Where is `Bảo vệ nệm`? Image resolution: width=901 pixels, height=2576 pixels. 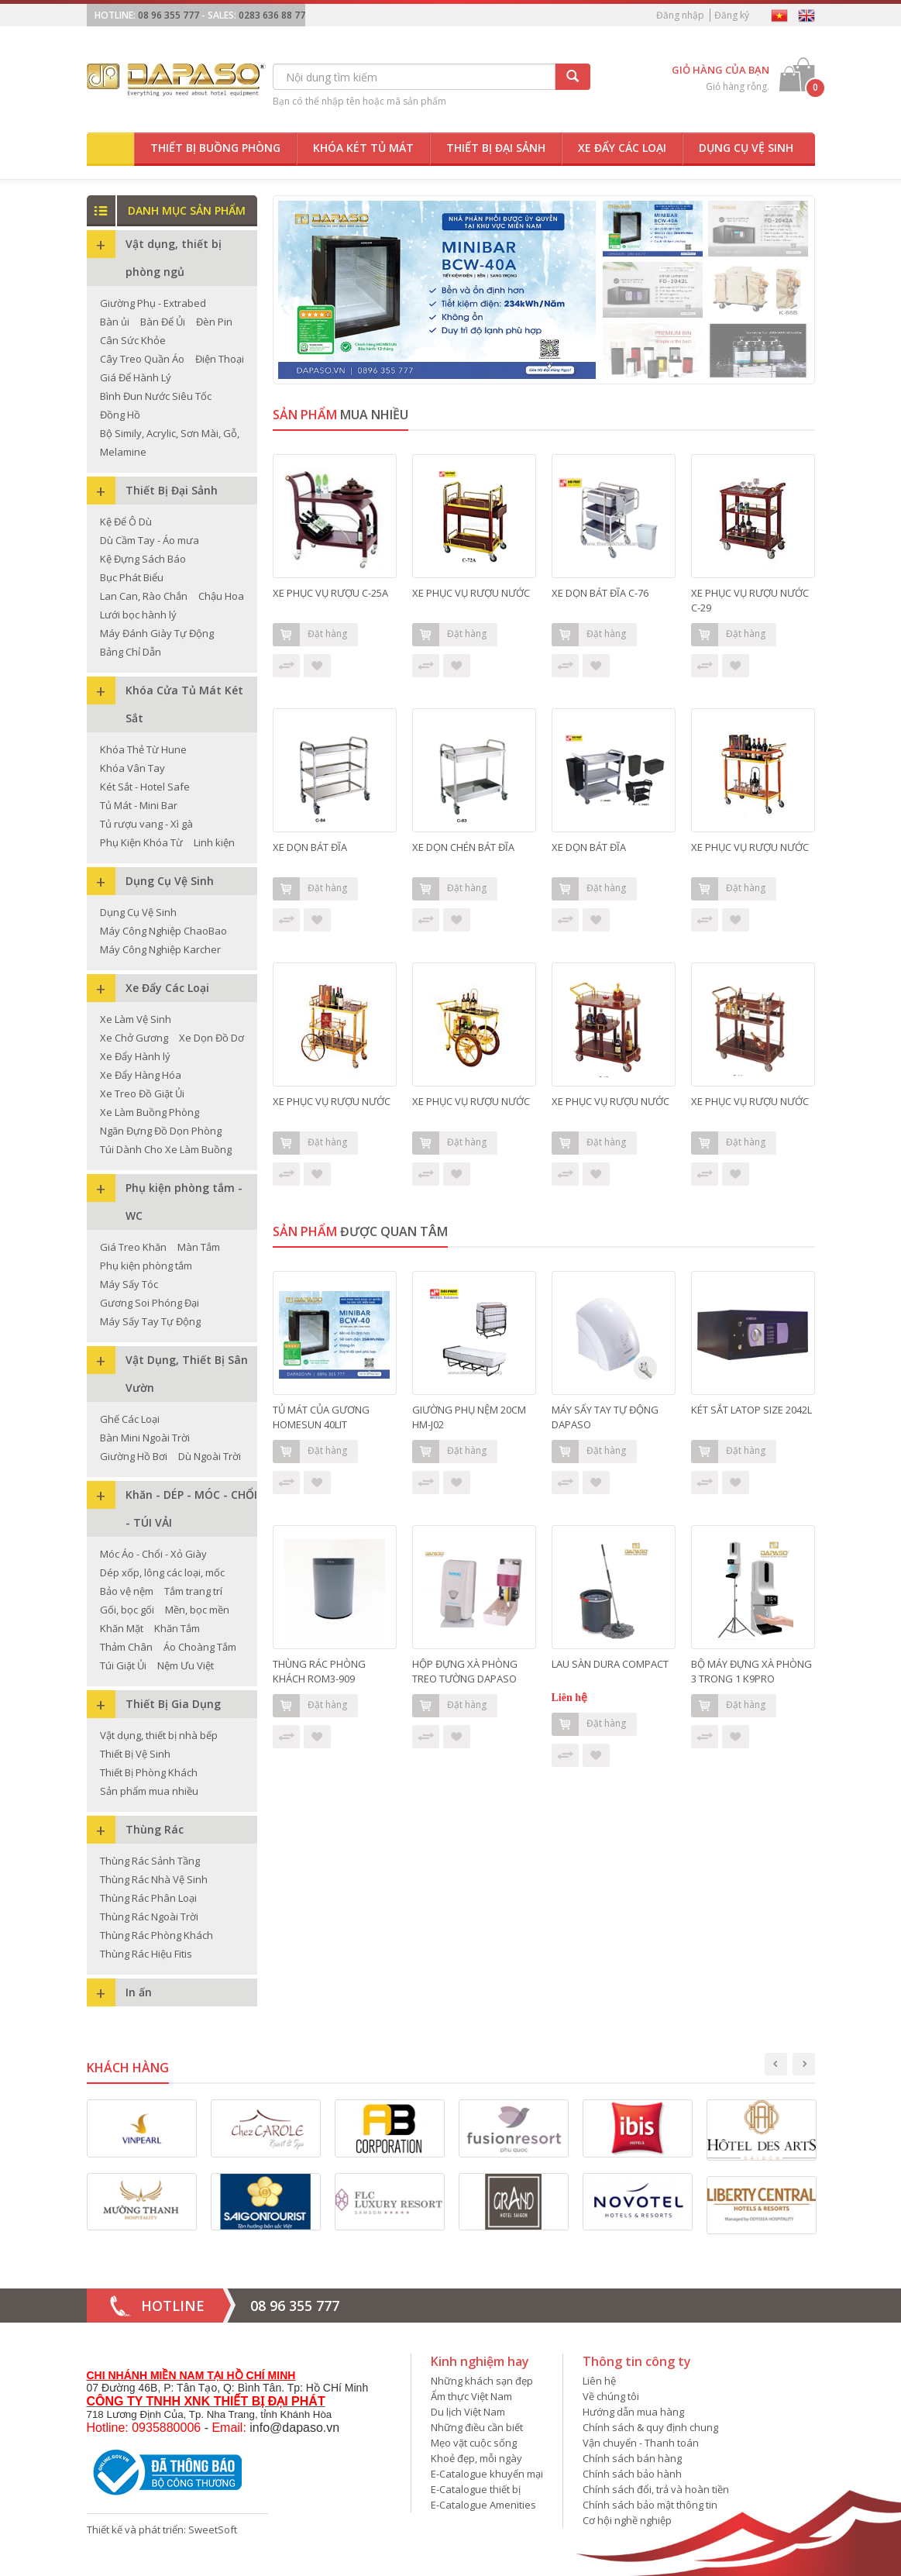 Bảo vệ nệm is located at coordinates (126, 1591).